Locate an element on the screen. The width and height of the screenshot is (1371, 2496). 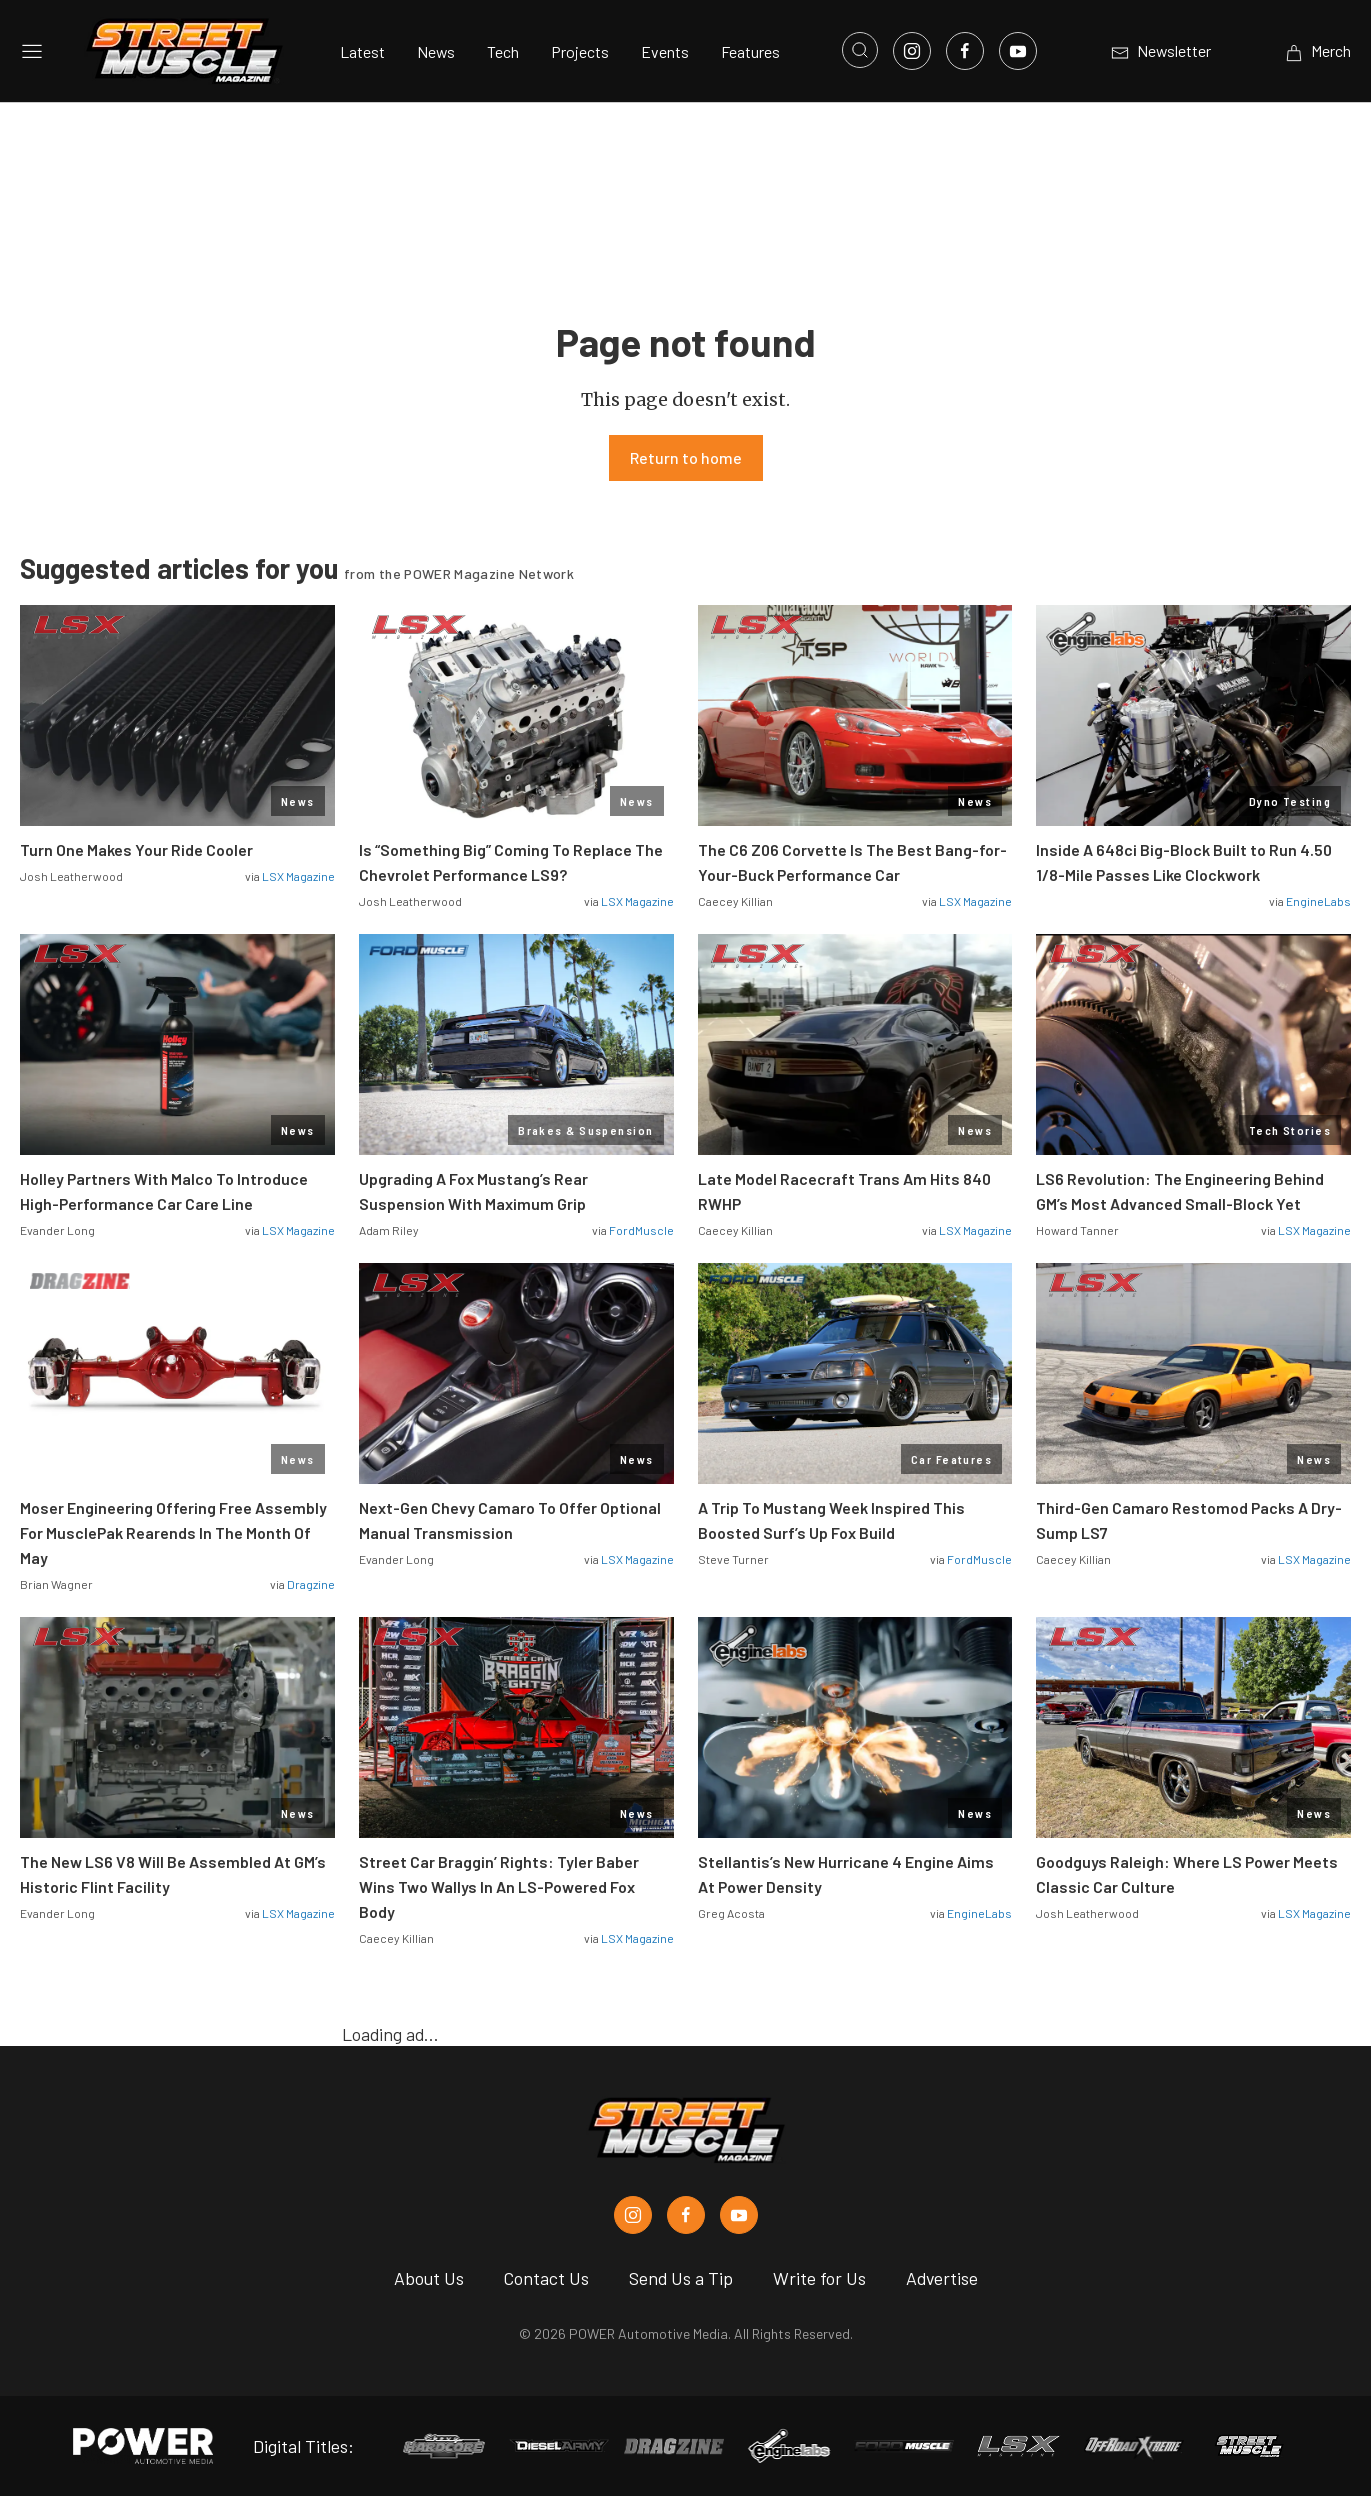
[Open search] is located at coordinates (860, 50).